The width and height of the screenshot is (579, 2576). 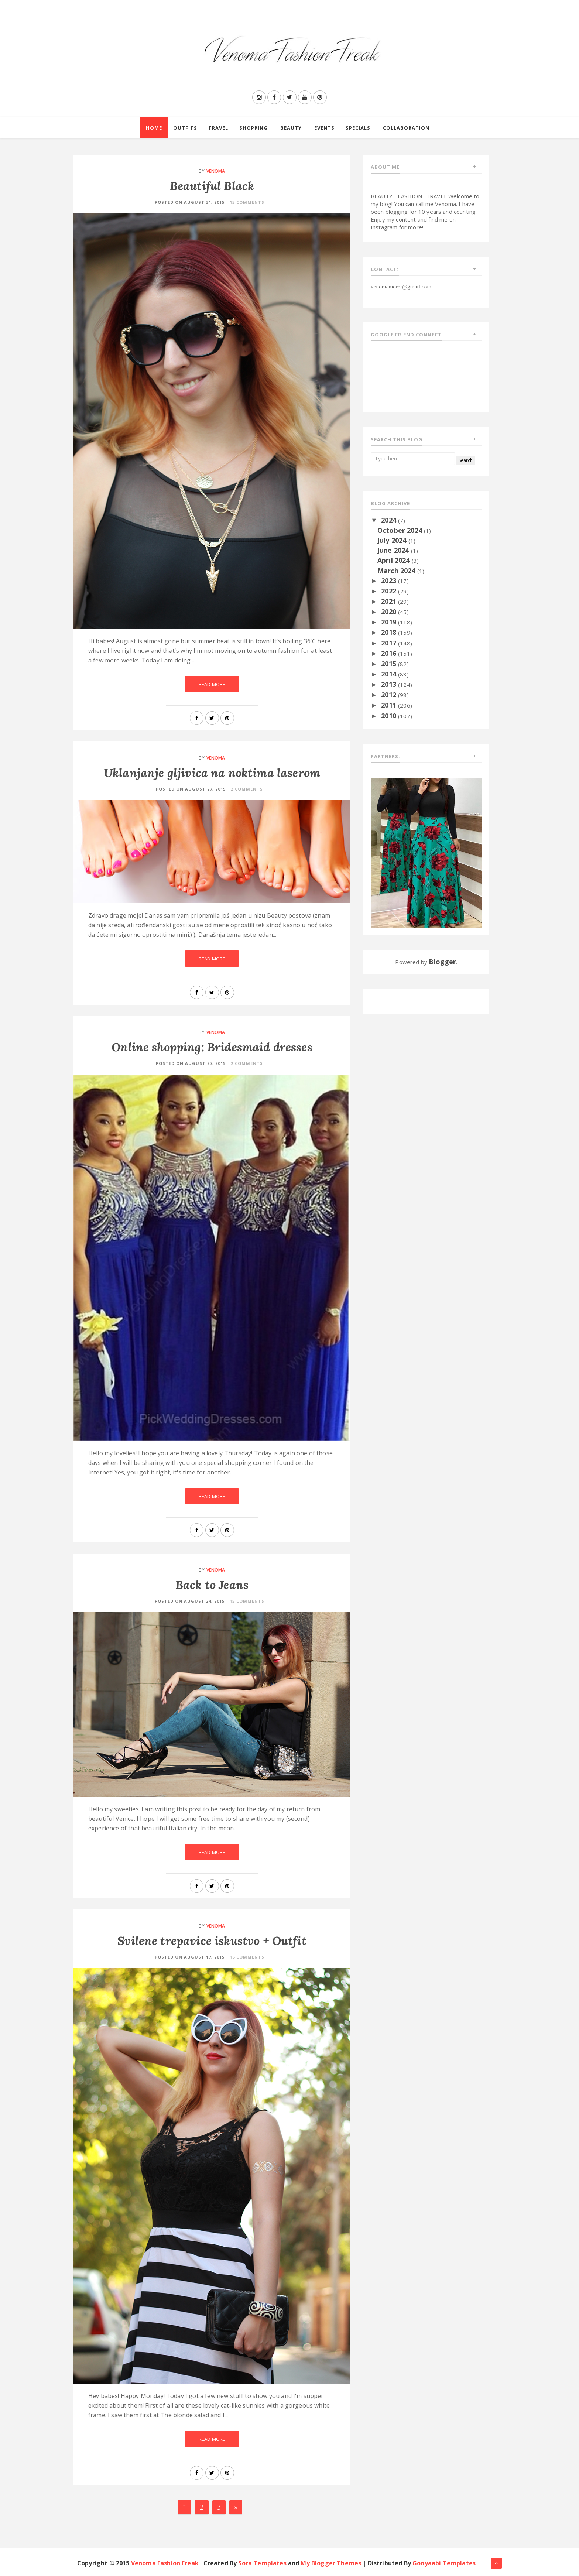 I want to click on 2023, so click(x=389, y=580).